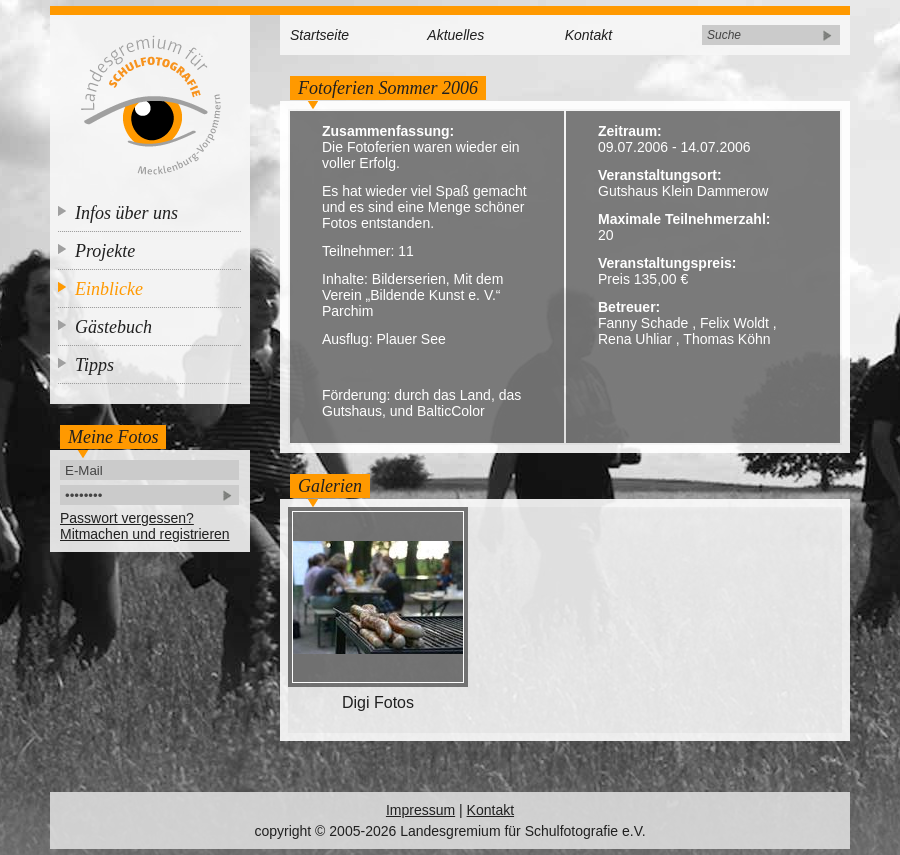 The image size is (900, 855). Describe the element at coordinates (684, 219) in the screenshot. I see `Maximale Teilnehmerzahl:` at that location.